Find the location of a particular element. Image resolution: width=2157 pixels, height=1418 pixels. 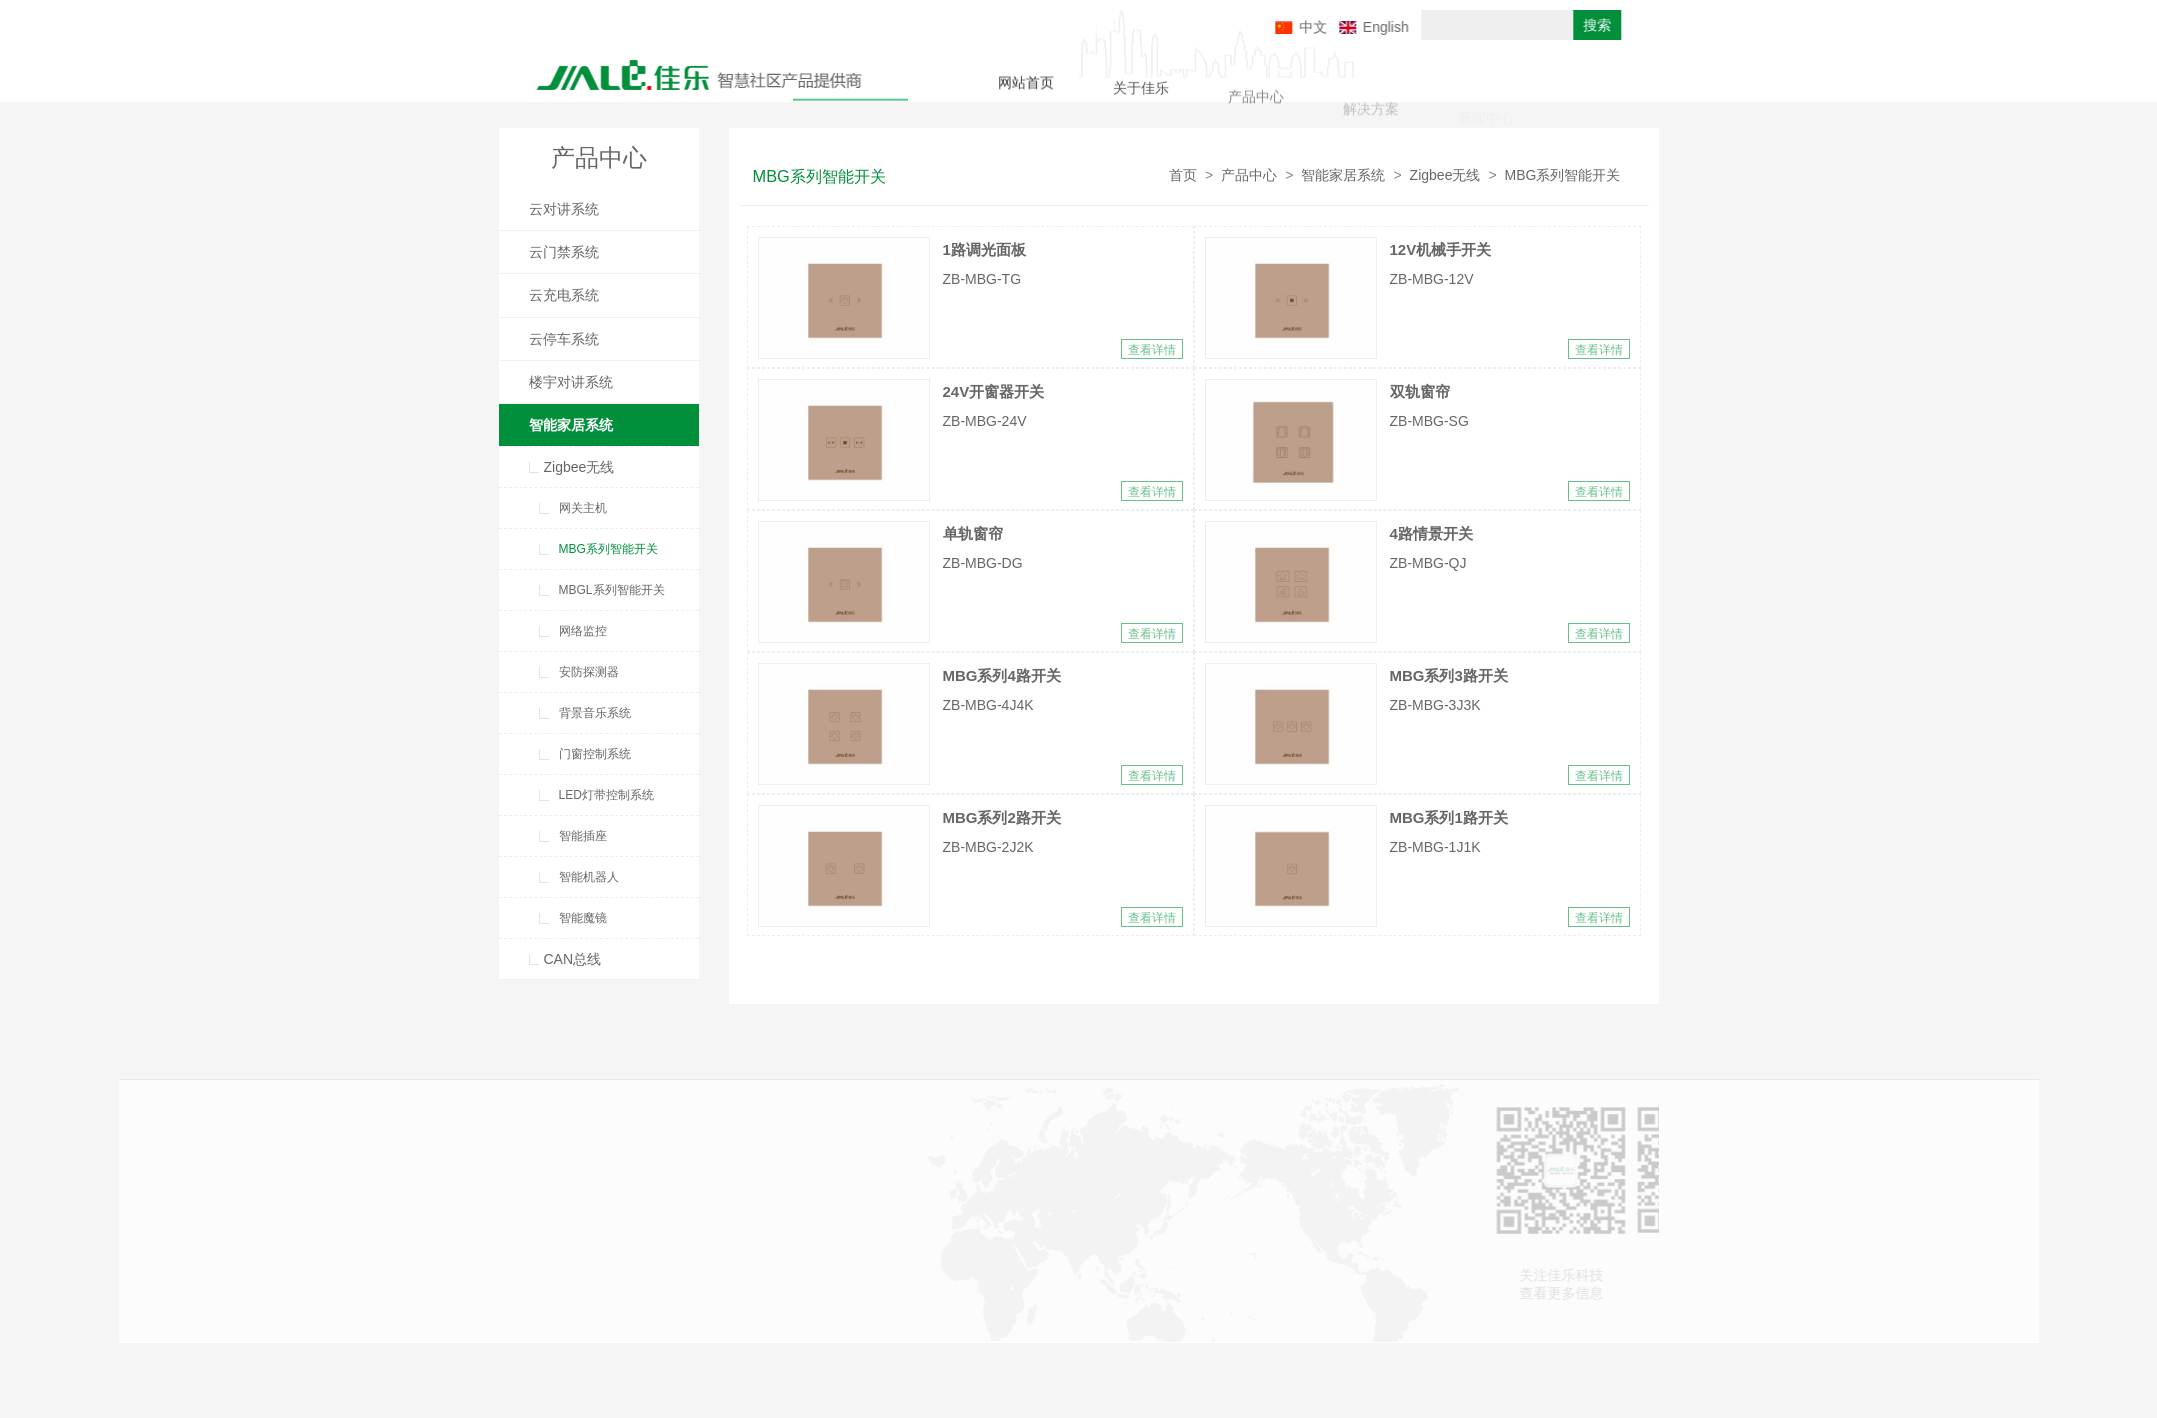

智能机器人 is located at coordinates (589, 877).